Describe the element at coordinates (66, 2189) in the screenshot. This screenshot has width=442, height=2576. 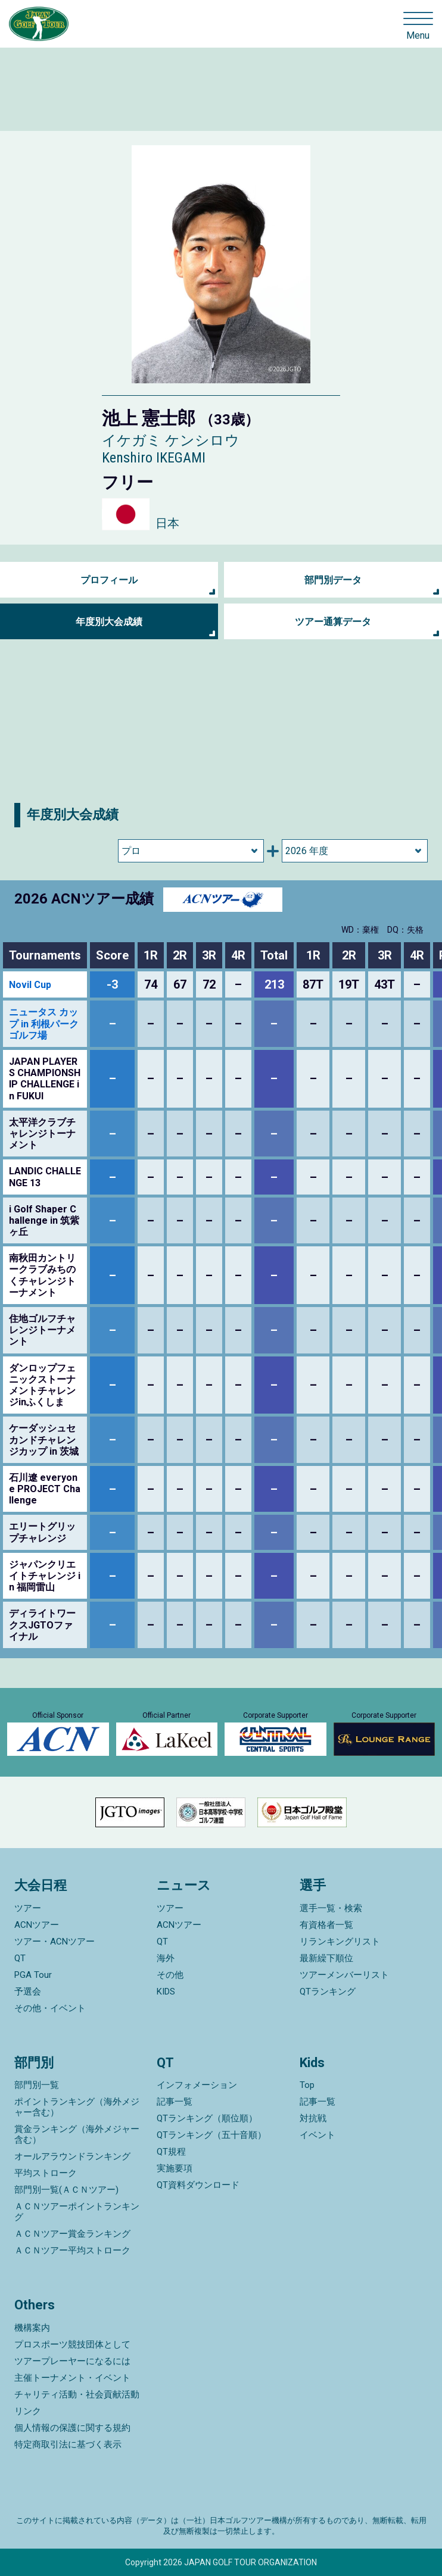
I see `部門別一覧(ＡＣＮツアー)` at that location.